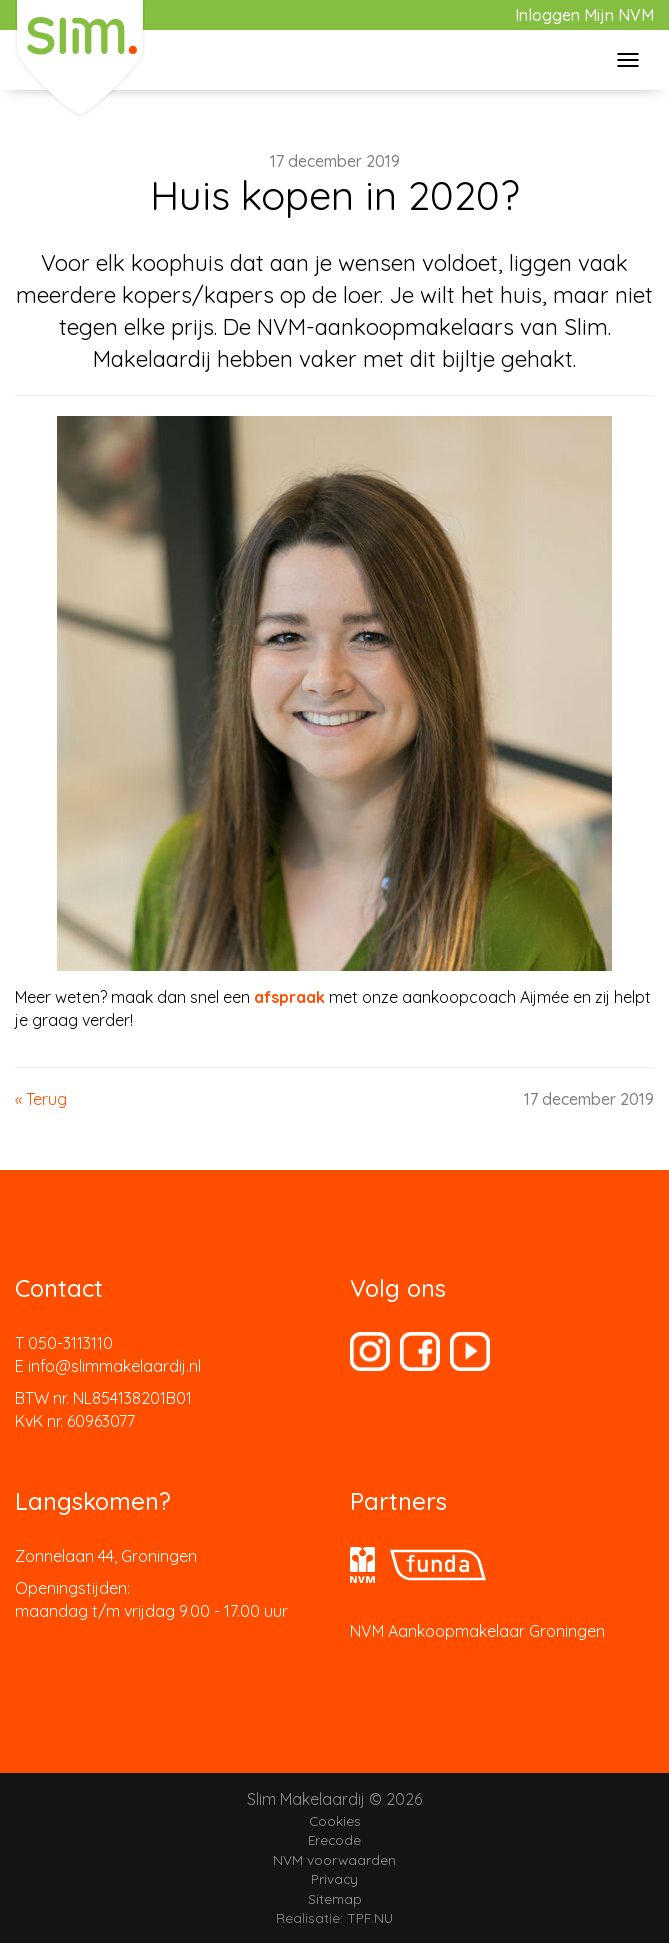  What do you see at coordinates (334, 1878) in the screenshot?
I see `Privacy` at bounding box center [334, 1878].